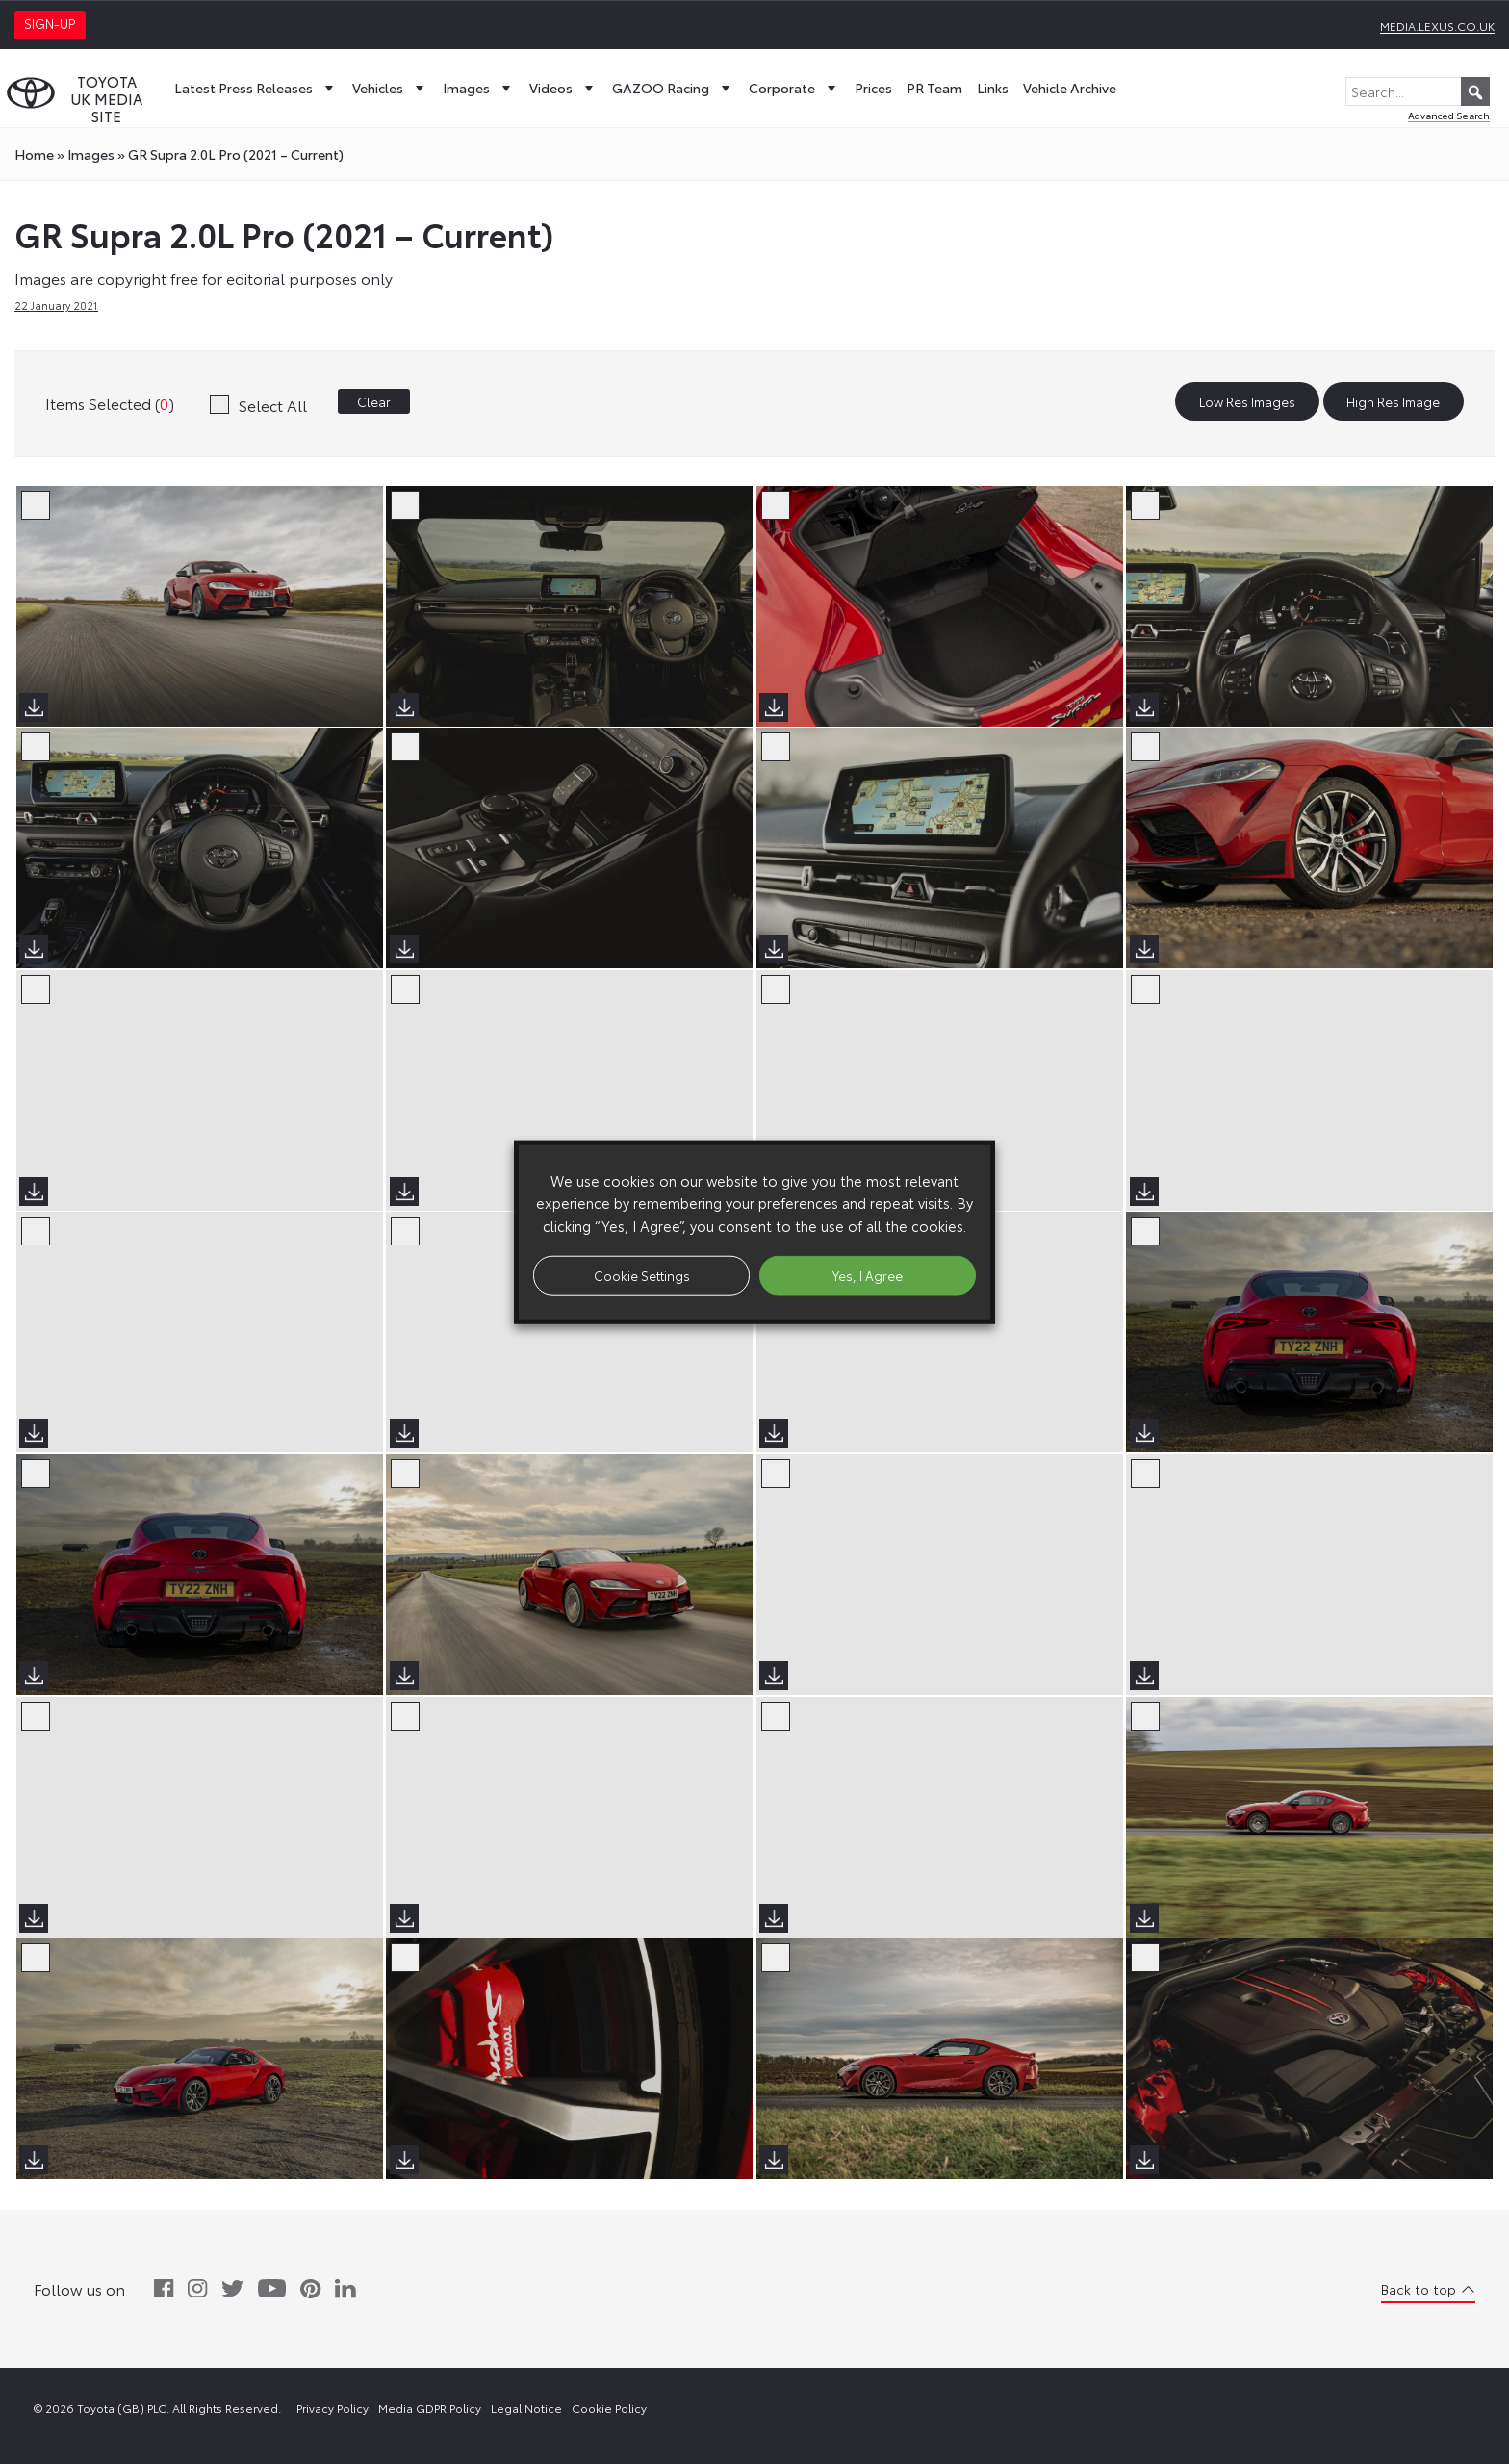  Describe the element at coordinates (993, 87) in the screenshot. I see `Links` at that location.